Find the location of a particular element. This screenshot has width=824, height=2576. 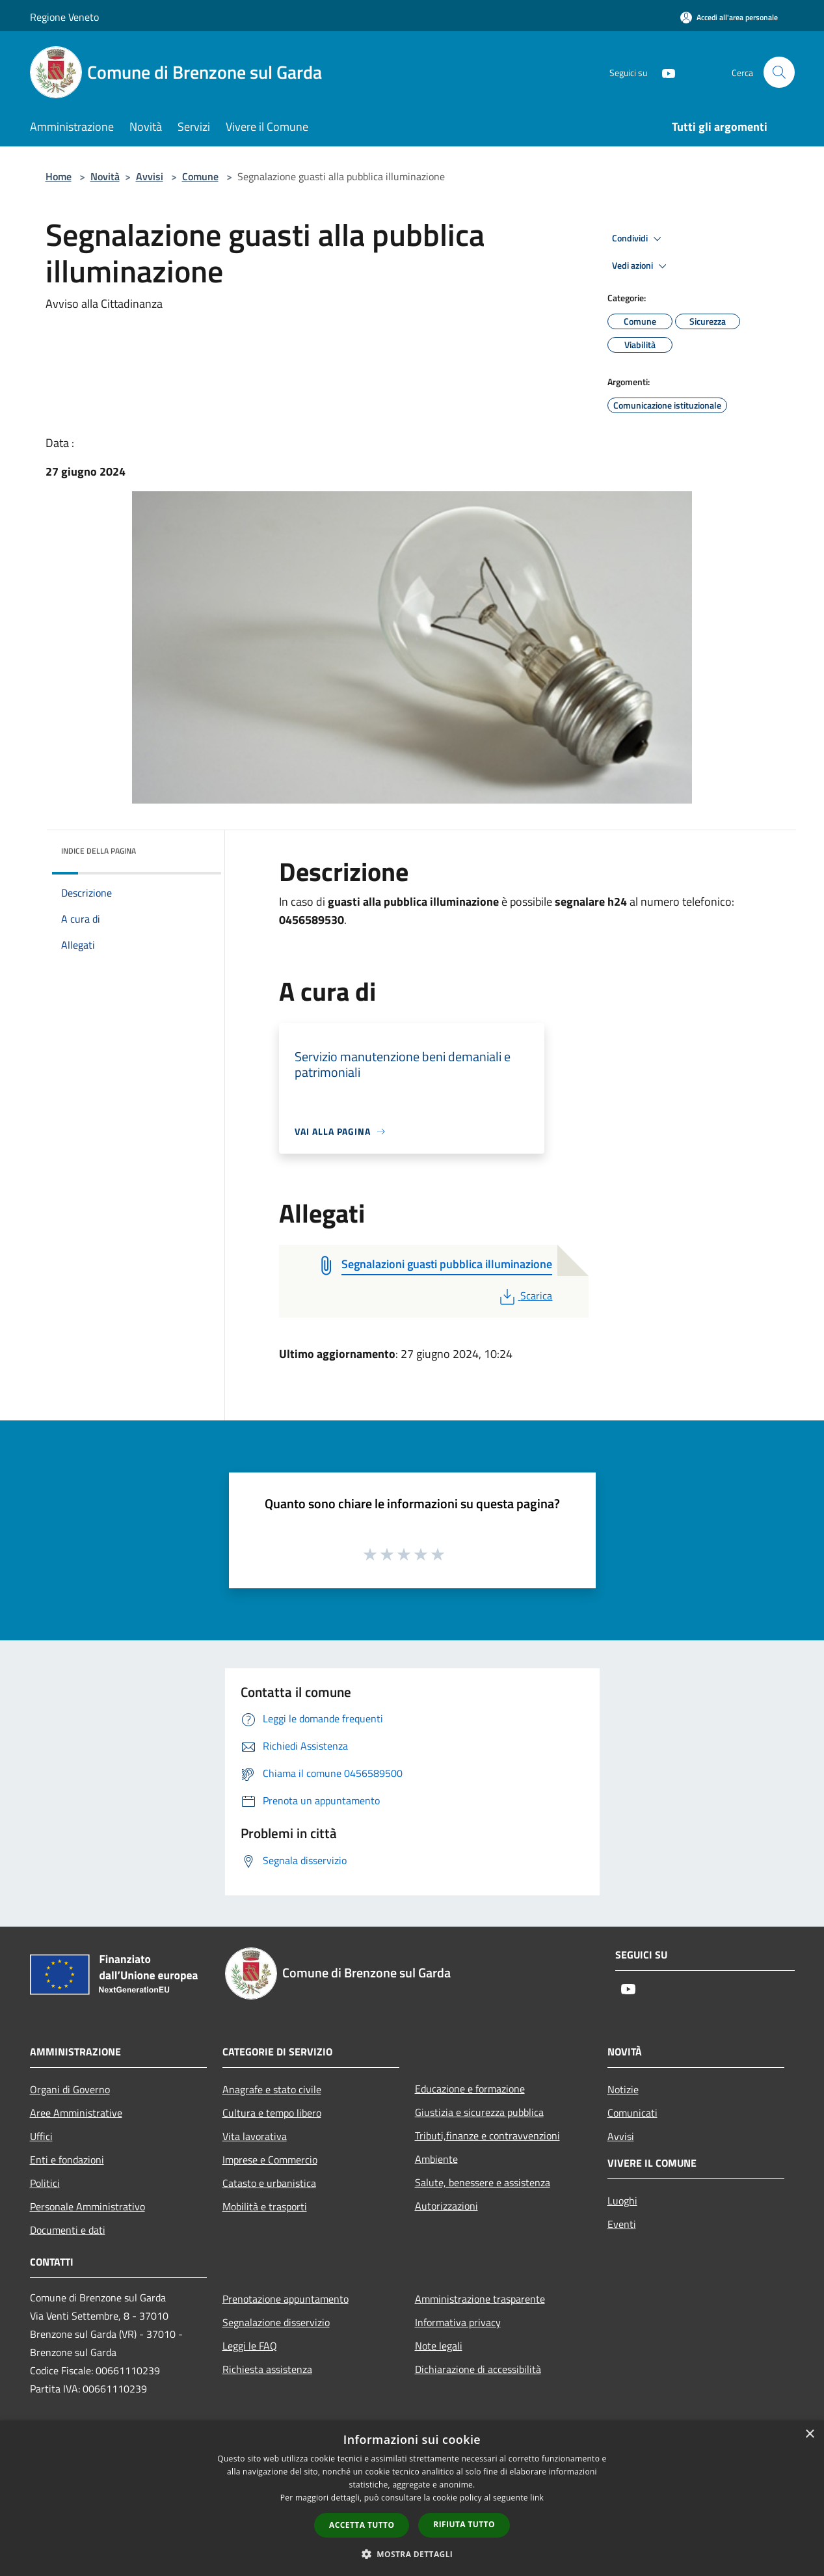

Aree Amministrative is located at coordinates (76, 2113).